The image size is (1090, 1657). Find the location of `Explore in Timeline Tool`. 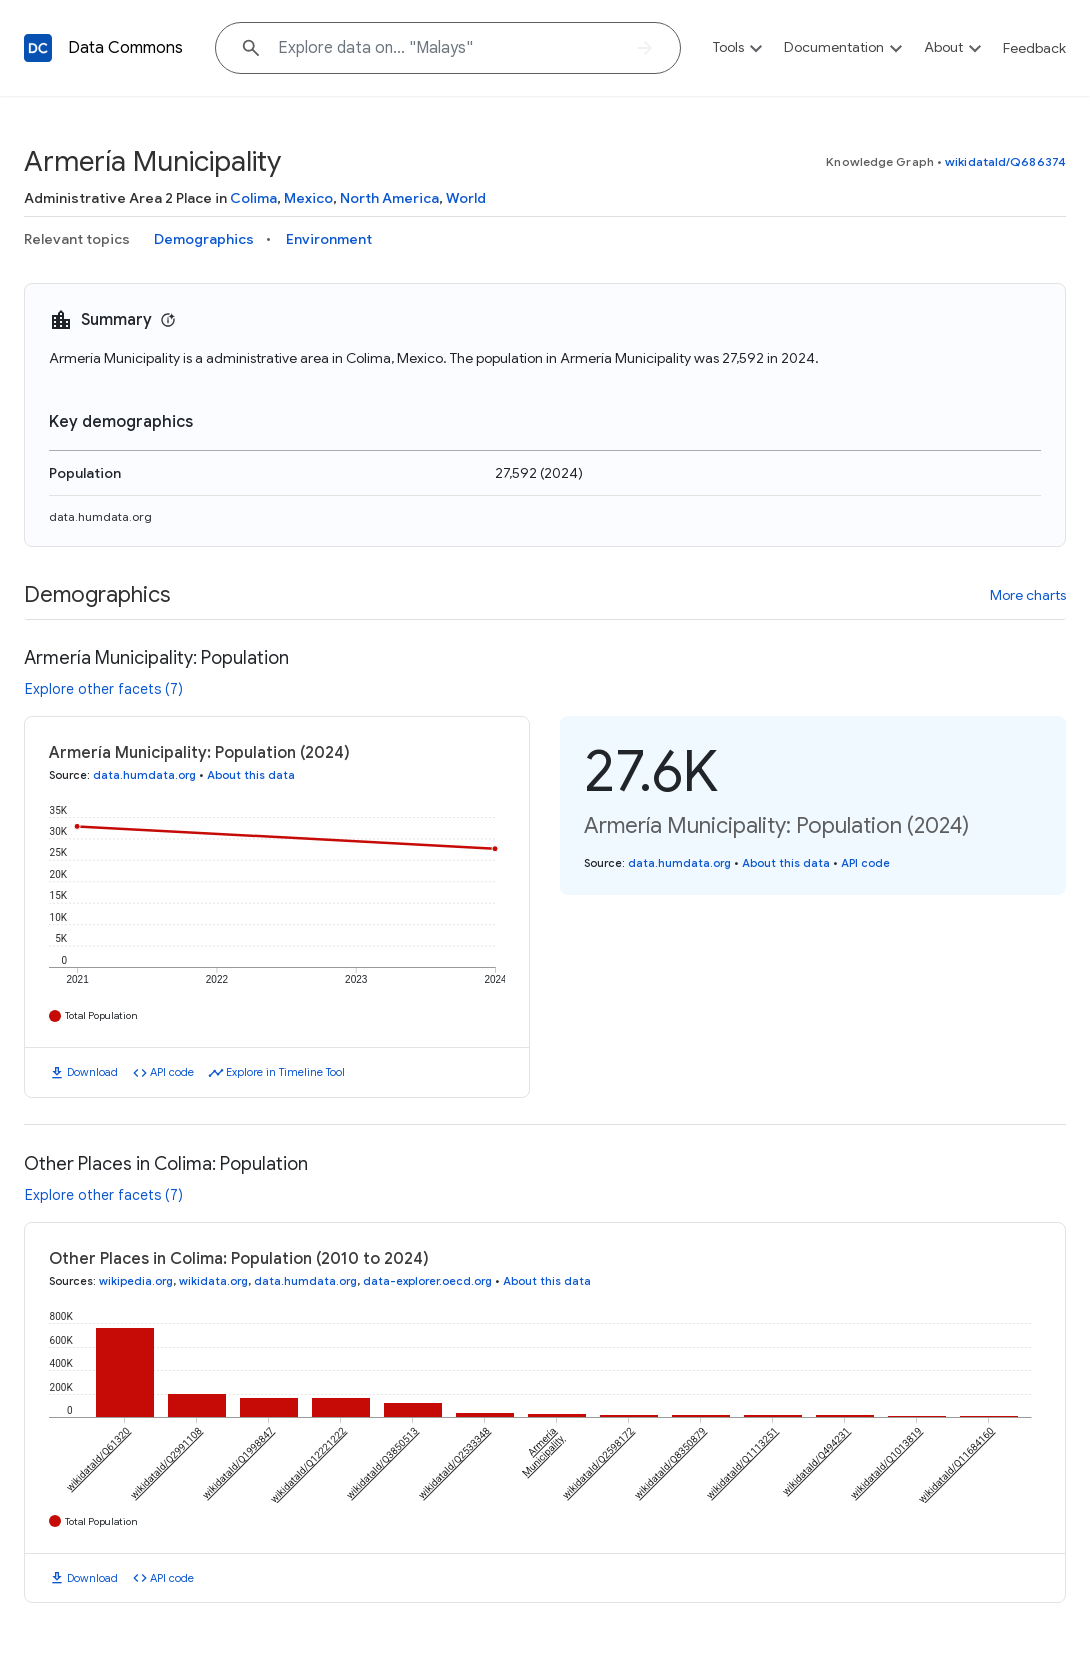

Explore in Timeline Tool is located at coordinates (285, 1072).